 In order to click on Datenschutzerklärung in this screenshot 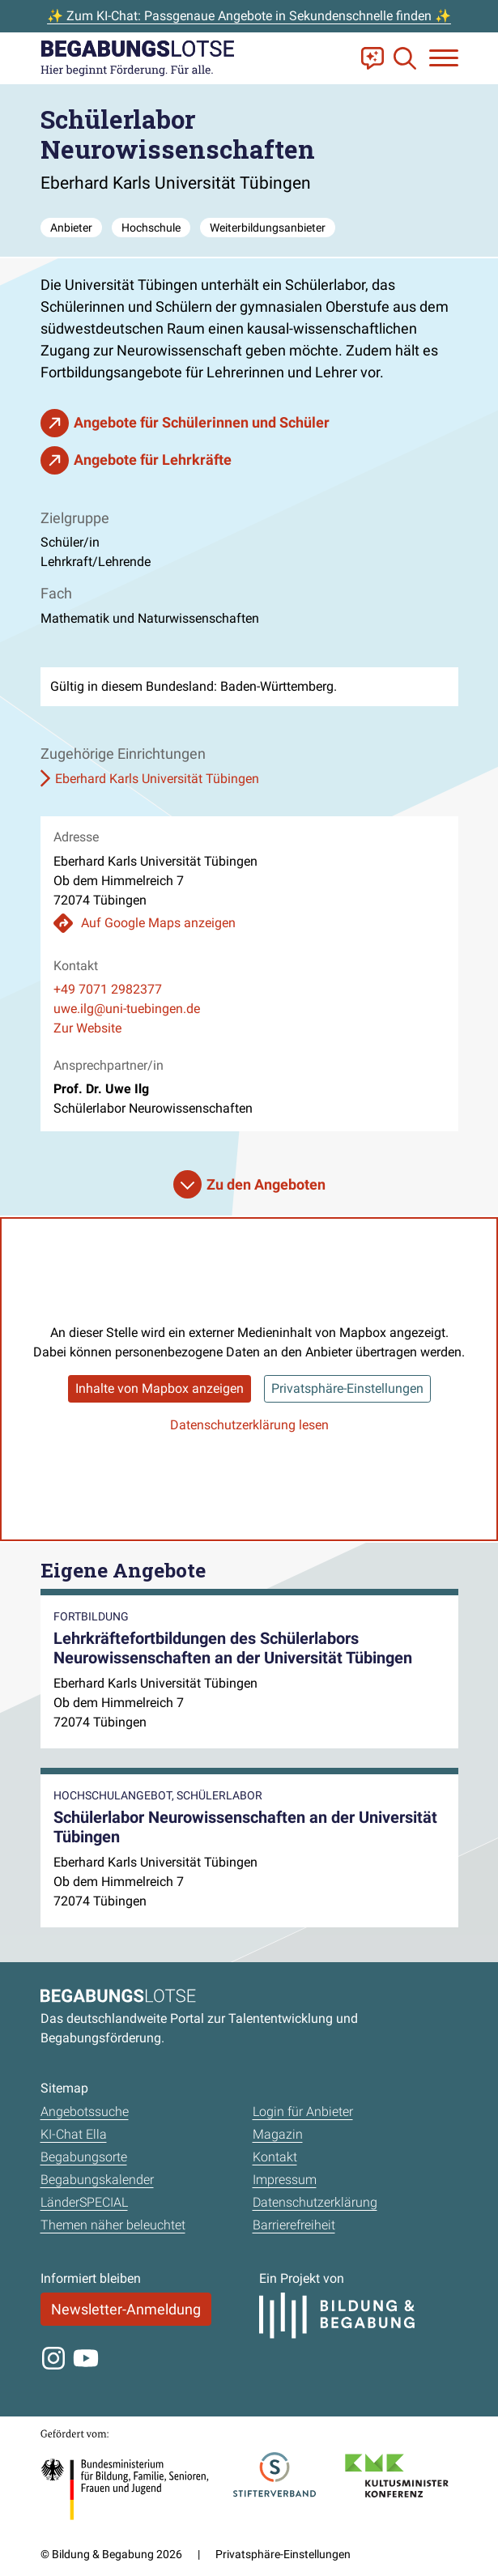, I will do `click(315, 2202)`.